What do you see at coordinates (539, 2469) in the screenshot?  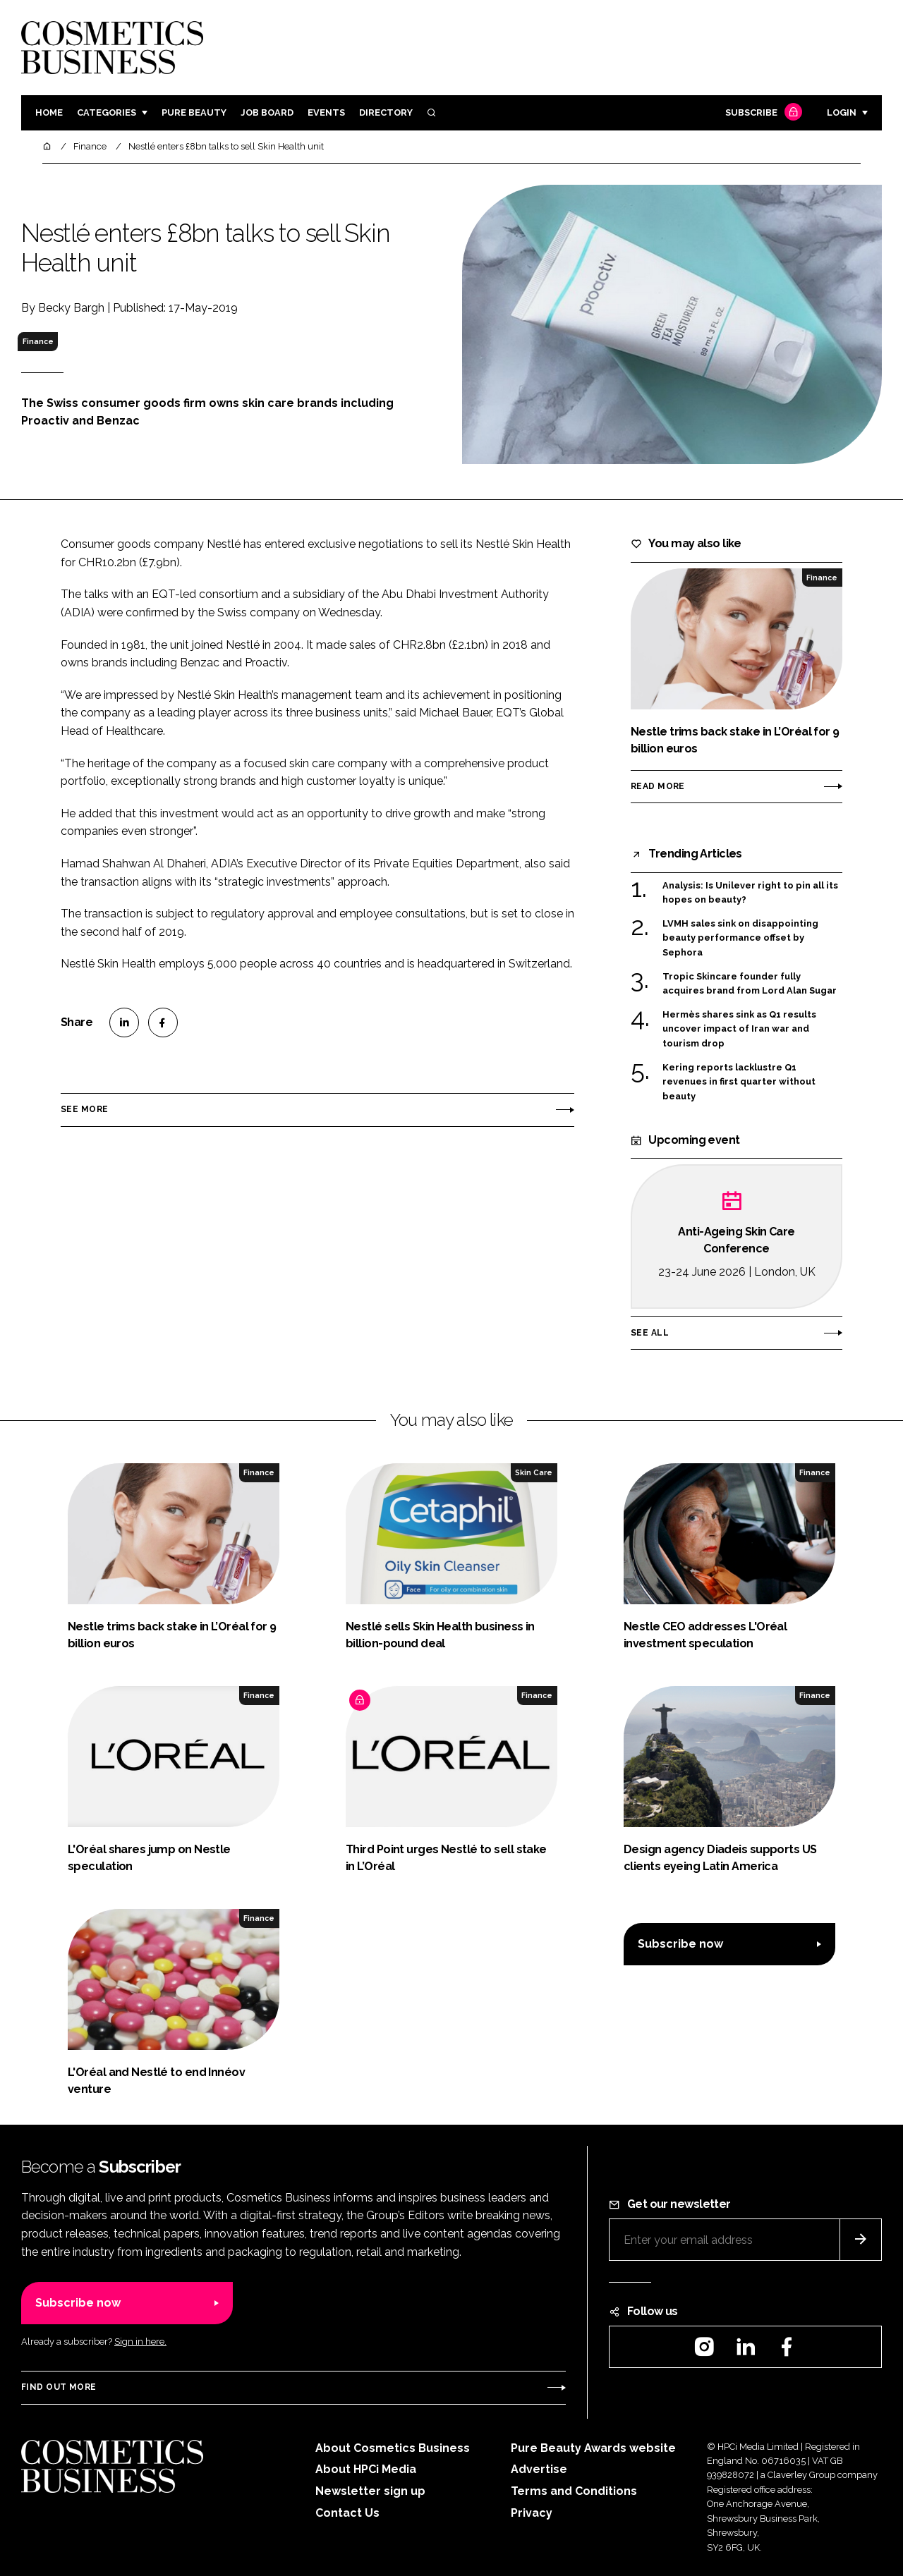 I see `Advertise` at bounding box center [539, 2469].